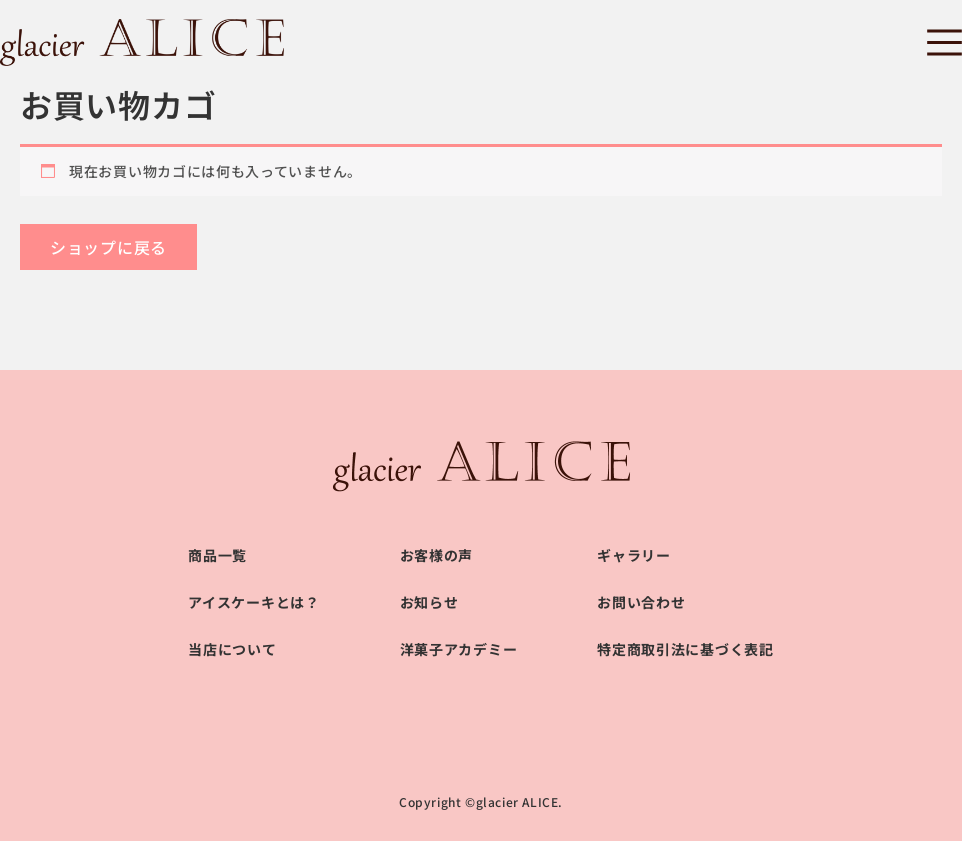  Describe the element at coordinates (459, 649) in the screenshot. I see `洋菓子アカデミー` at that location.